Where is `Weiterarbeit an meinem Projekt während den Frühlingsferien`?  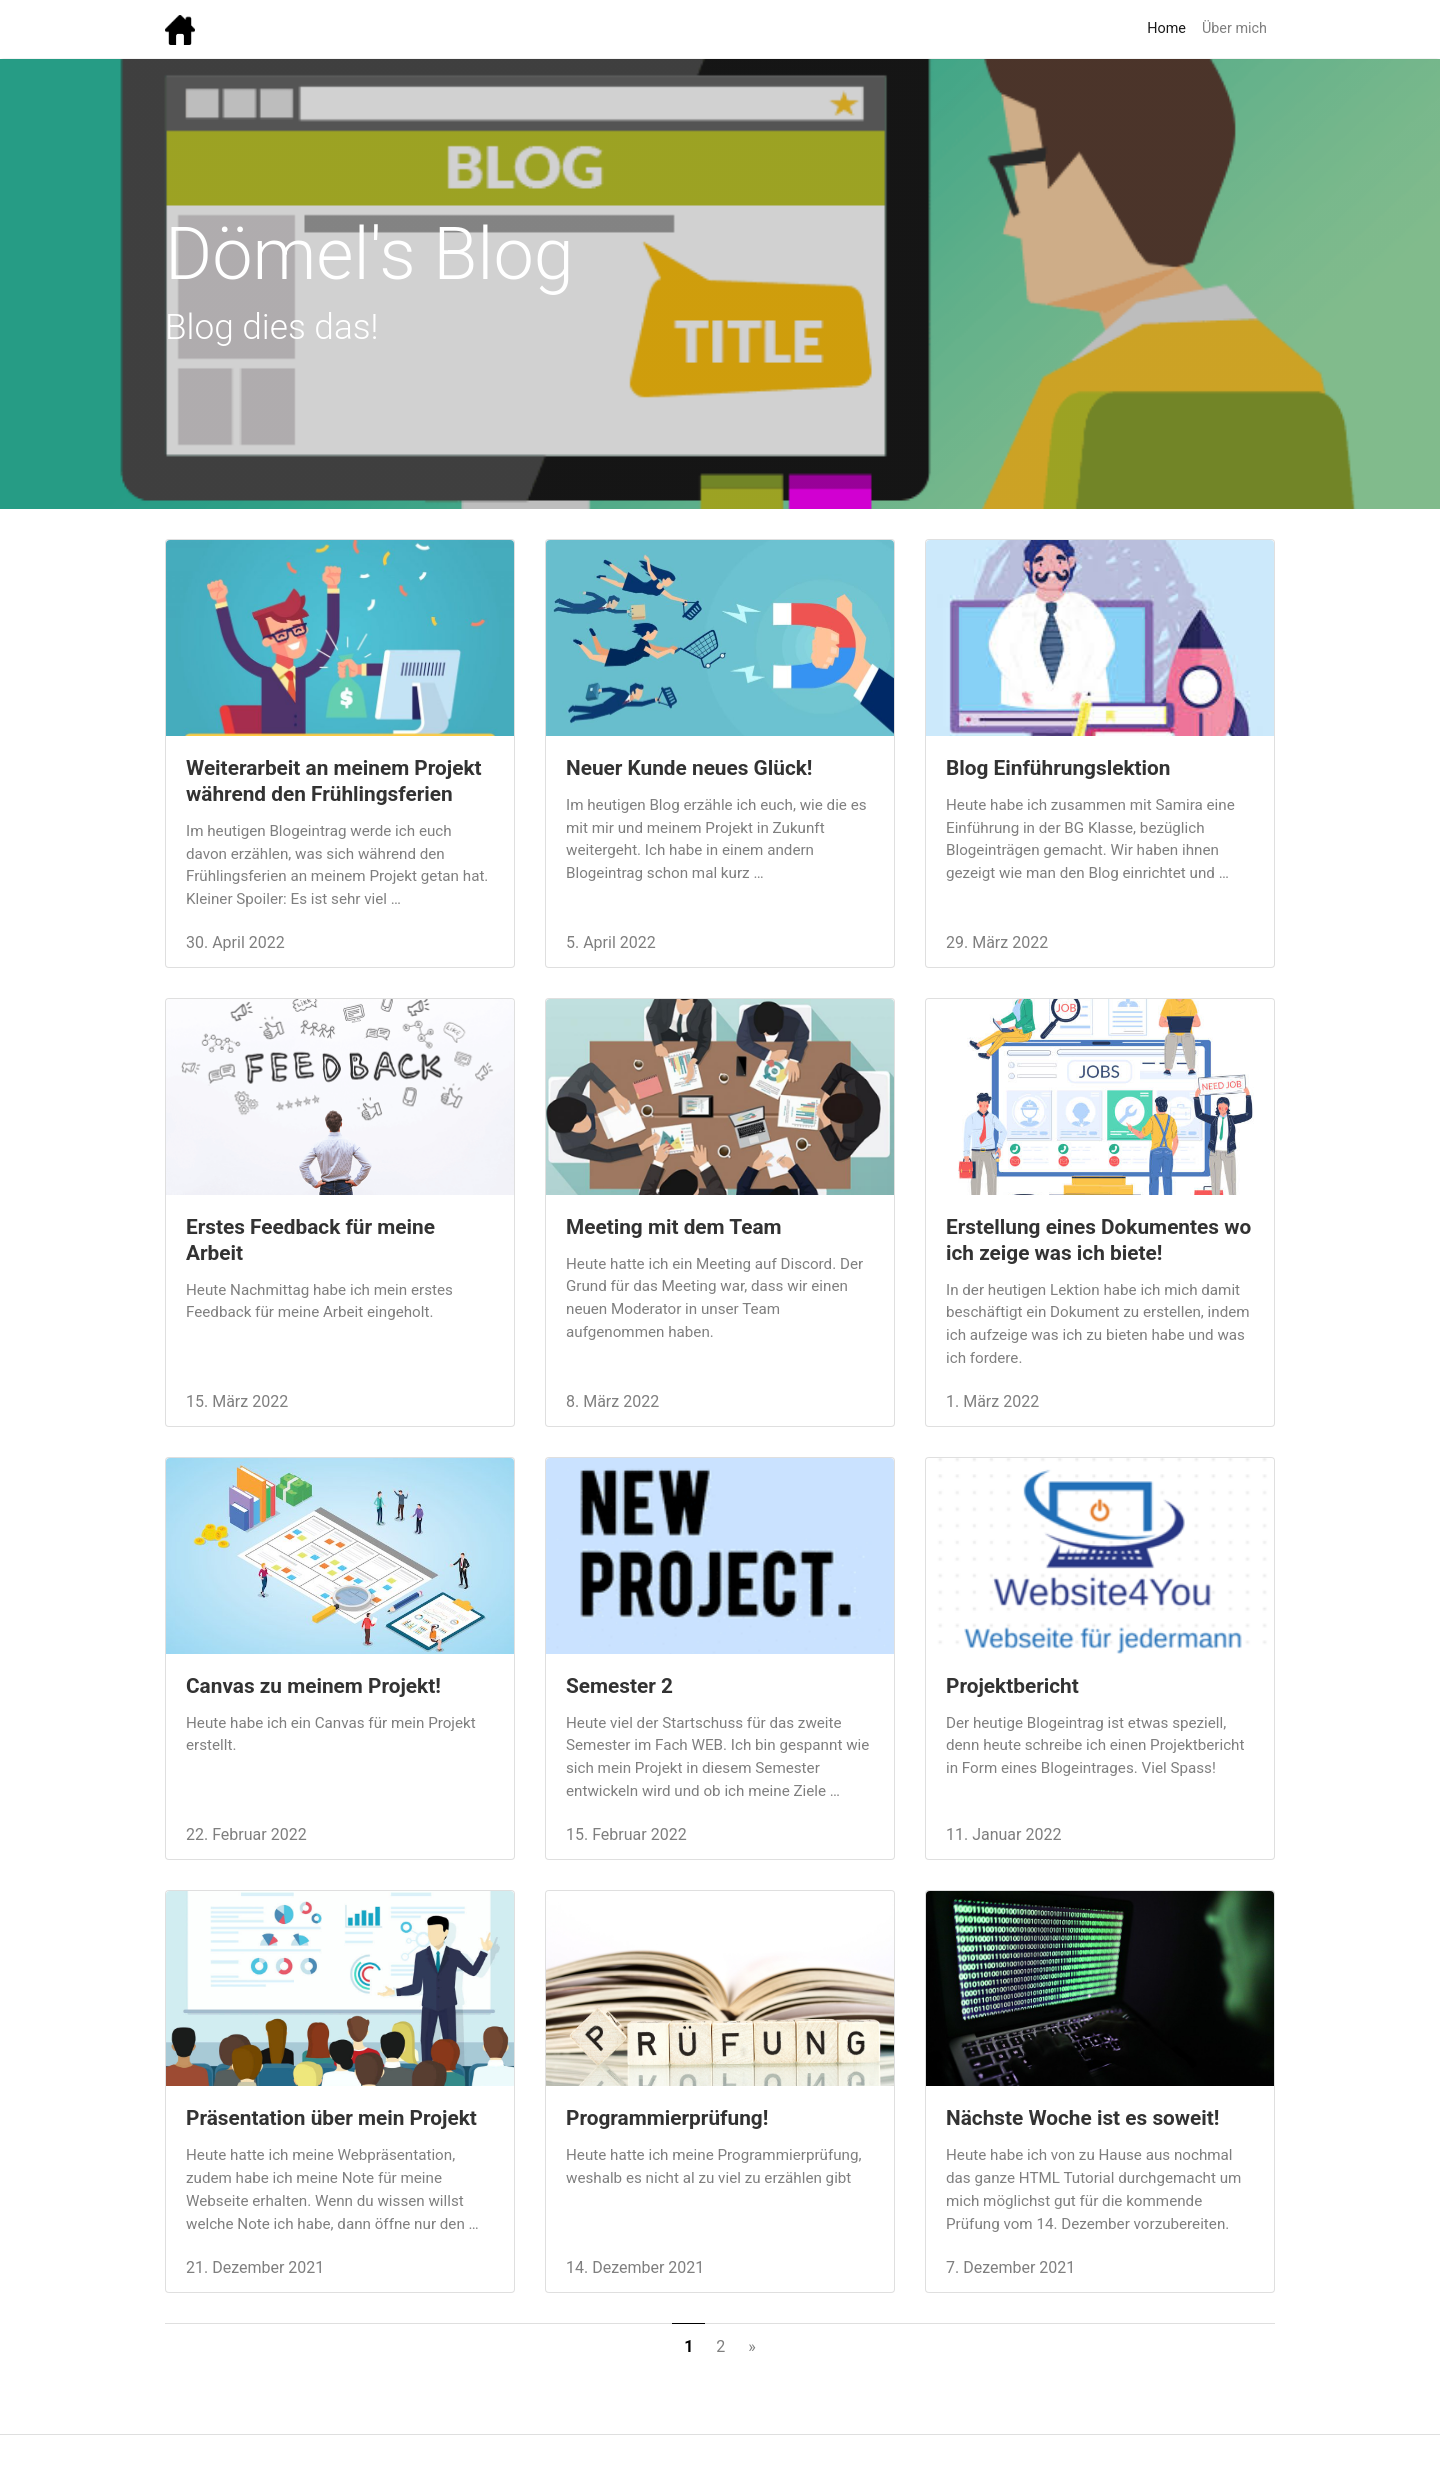 Weiterarbeit an meinem Projekt während den Frühlingsferien is located at coordinates (334, 781).